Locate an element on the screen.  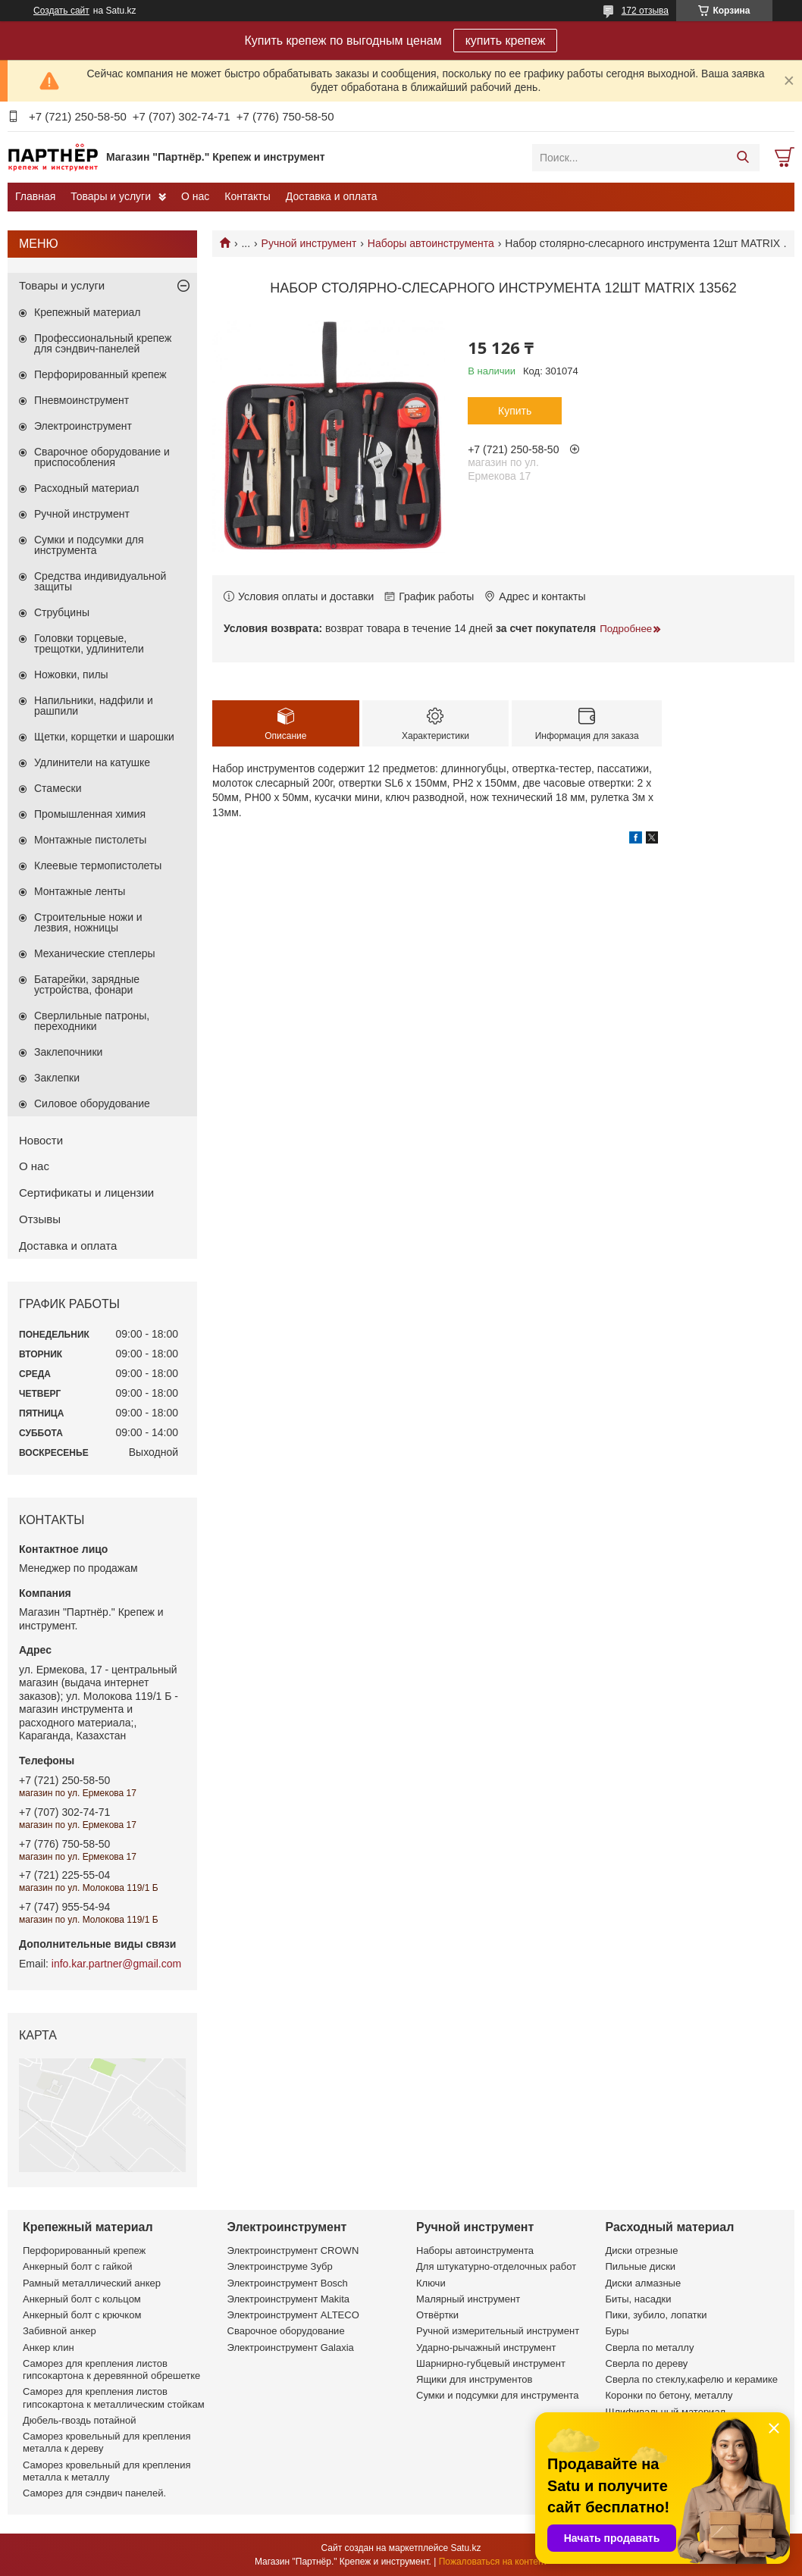
Наборы автоинструмента is located at coordinates (431, 243).